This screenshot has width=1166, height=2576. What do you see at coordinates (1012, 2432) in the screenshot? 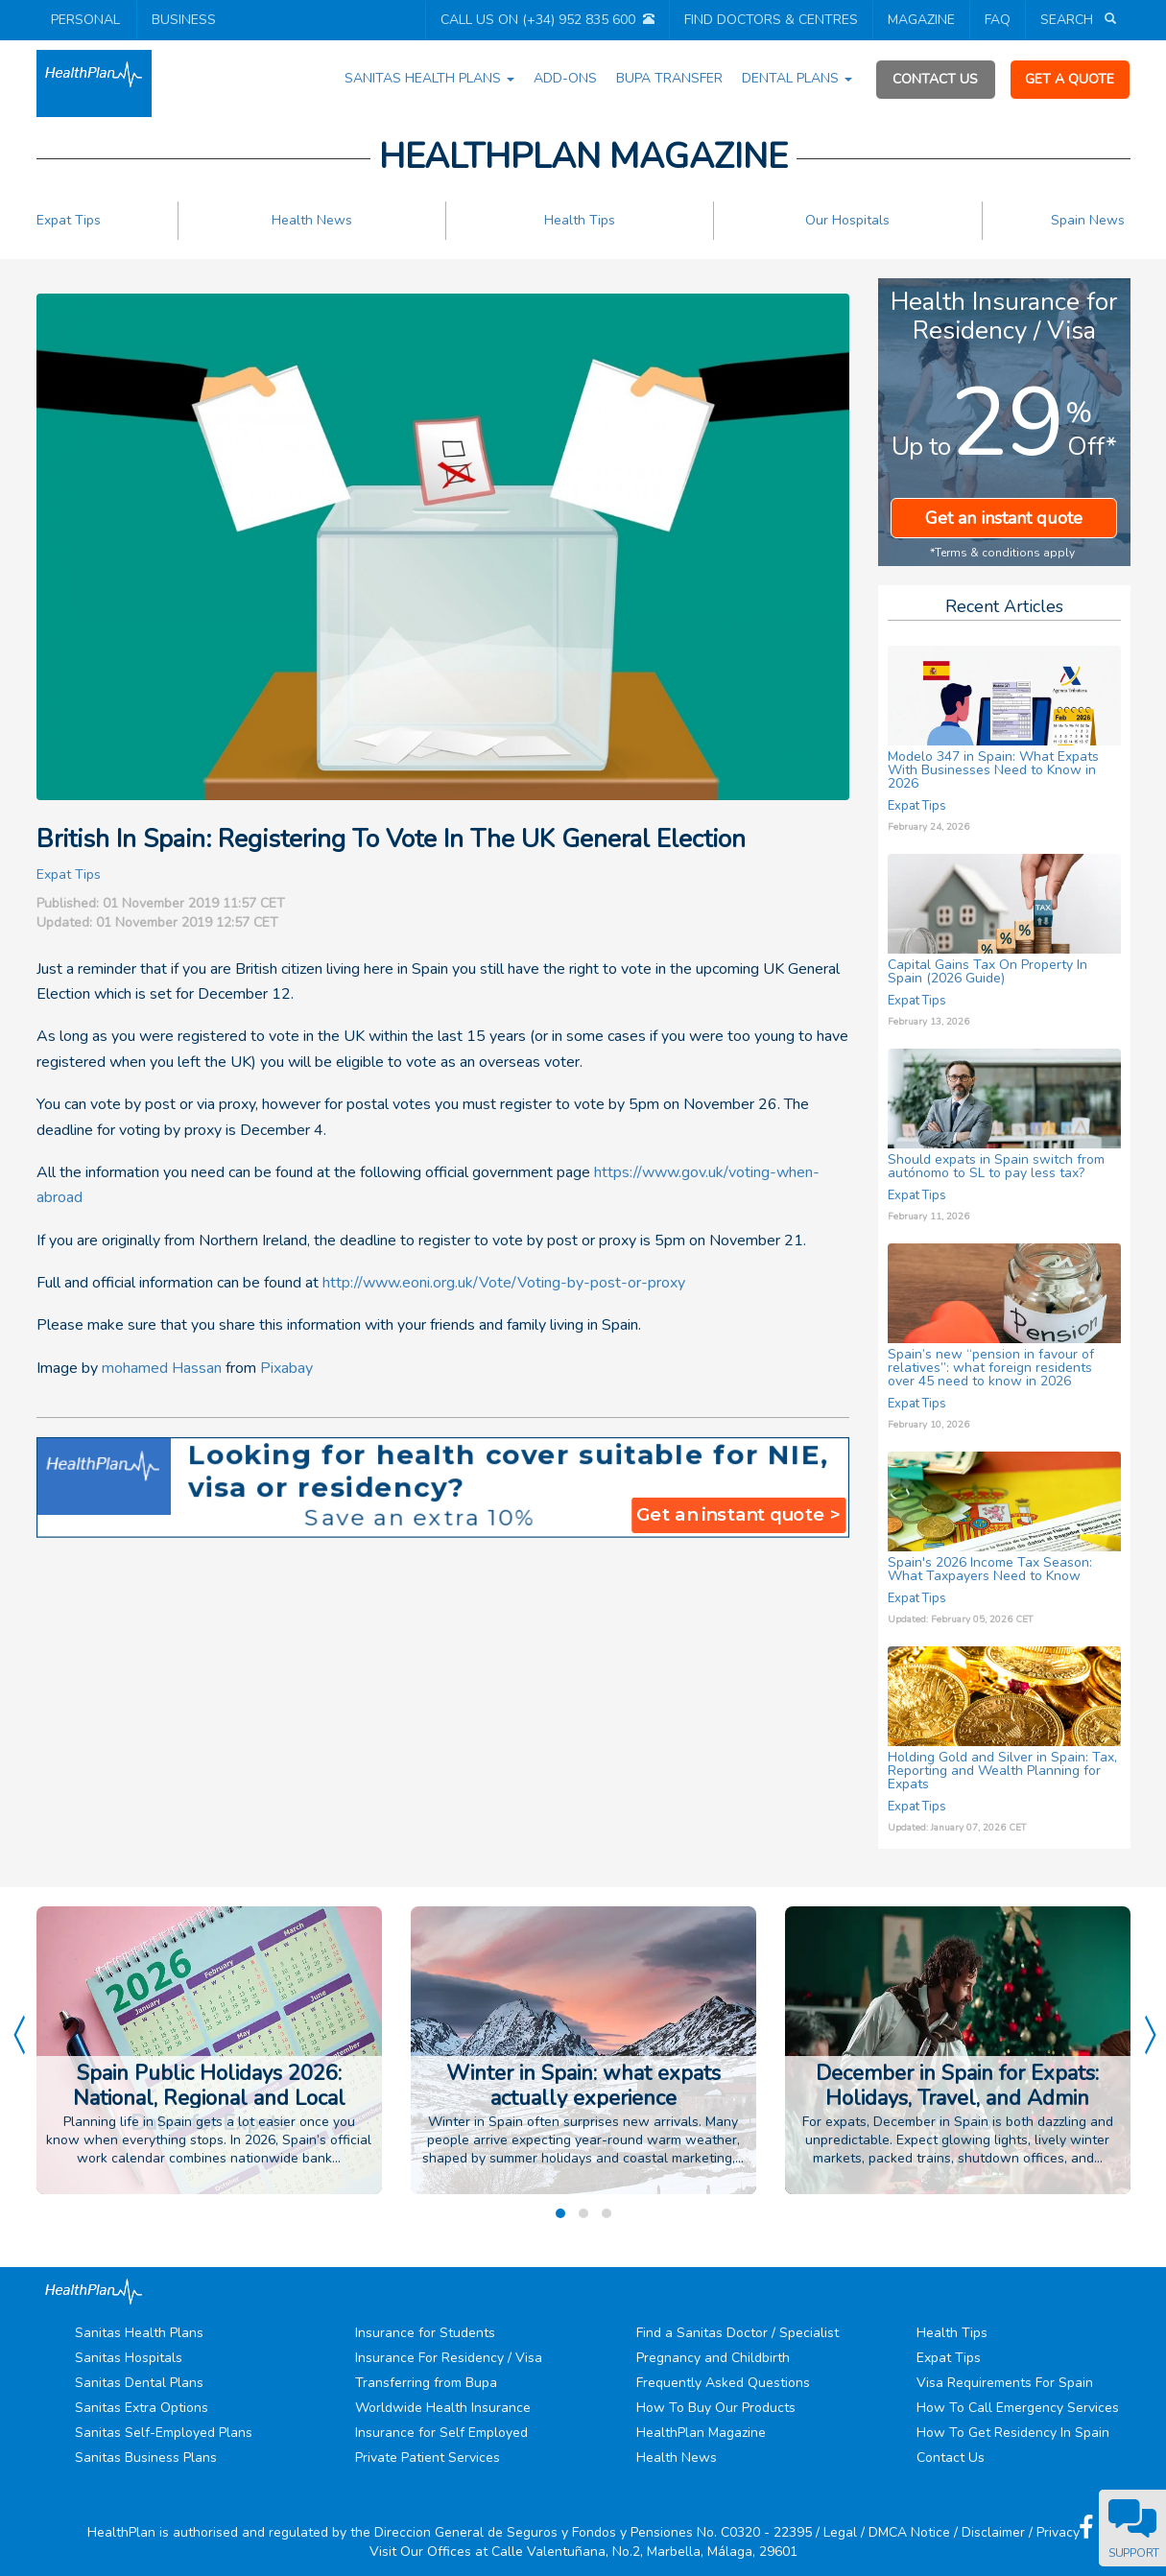
I see `How To Get Residency In Spain` at bounding box center [1012, 2432].